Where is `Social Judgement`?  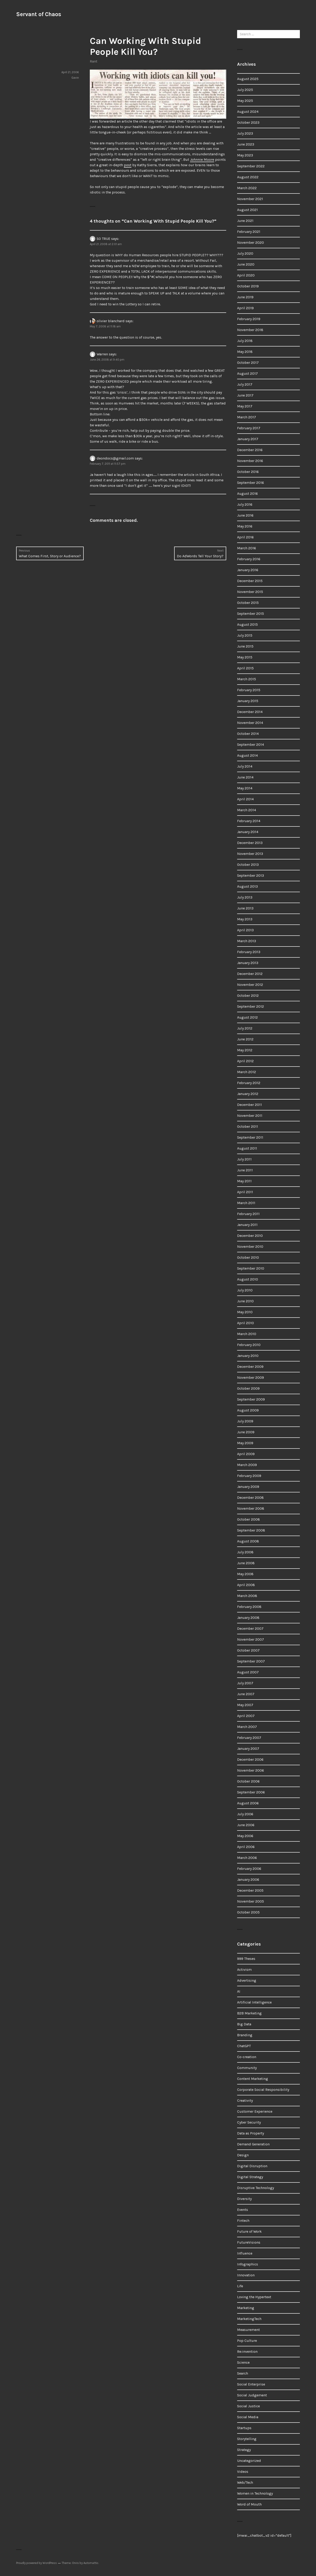 Social Judgement is located at coordinates (252, 2395).